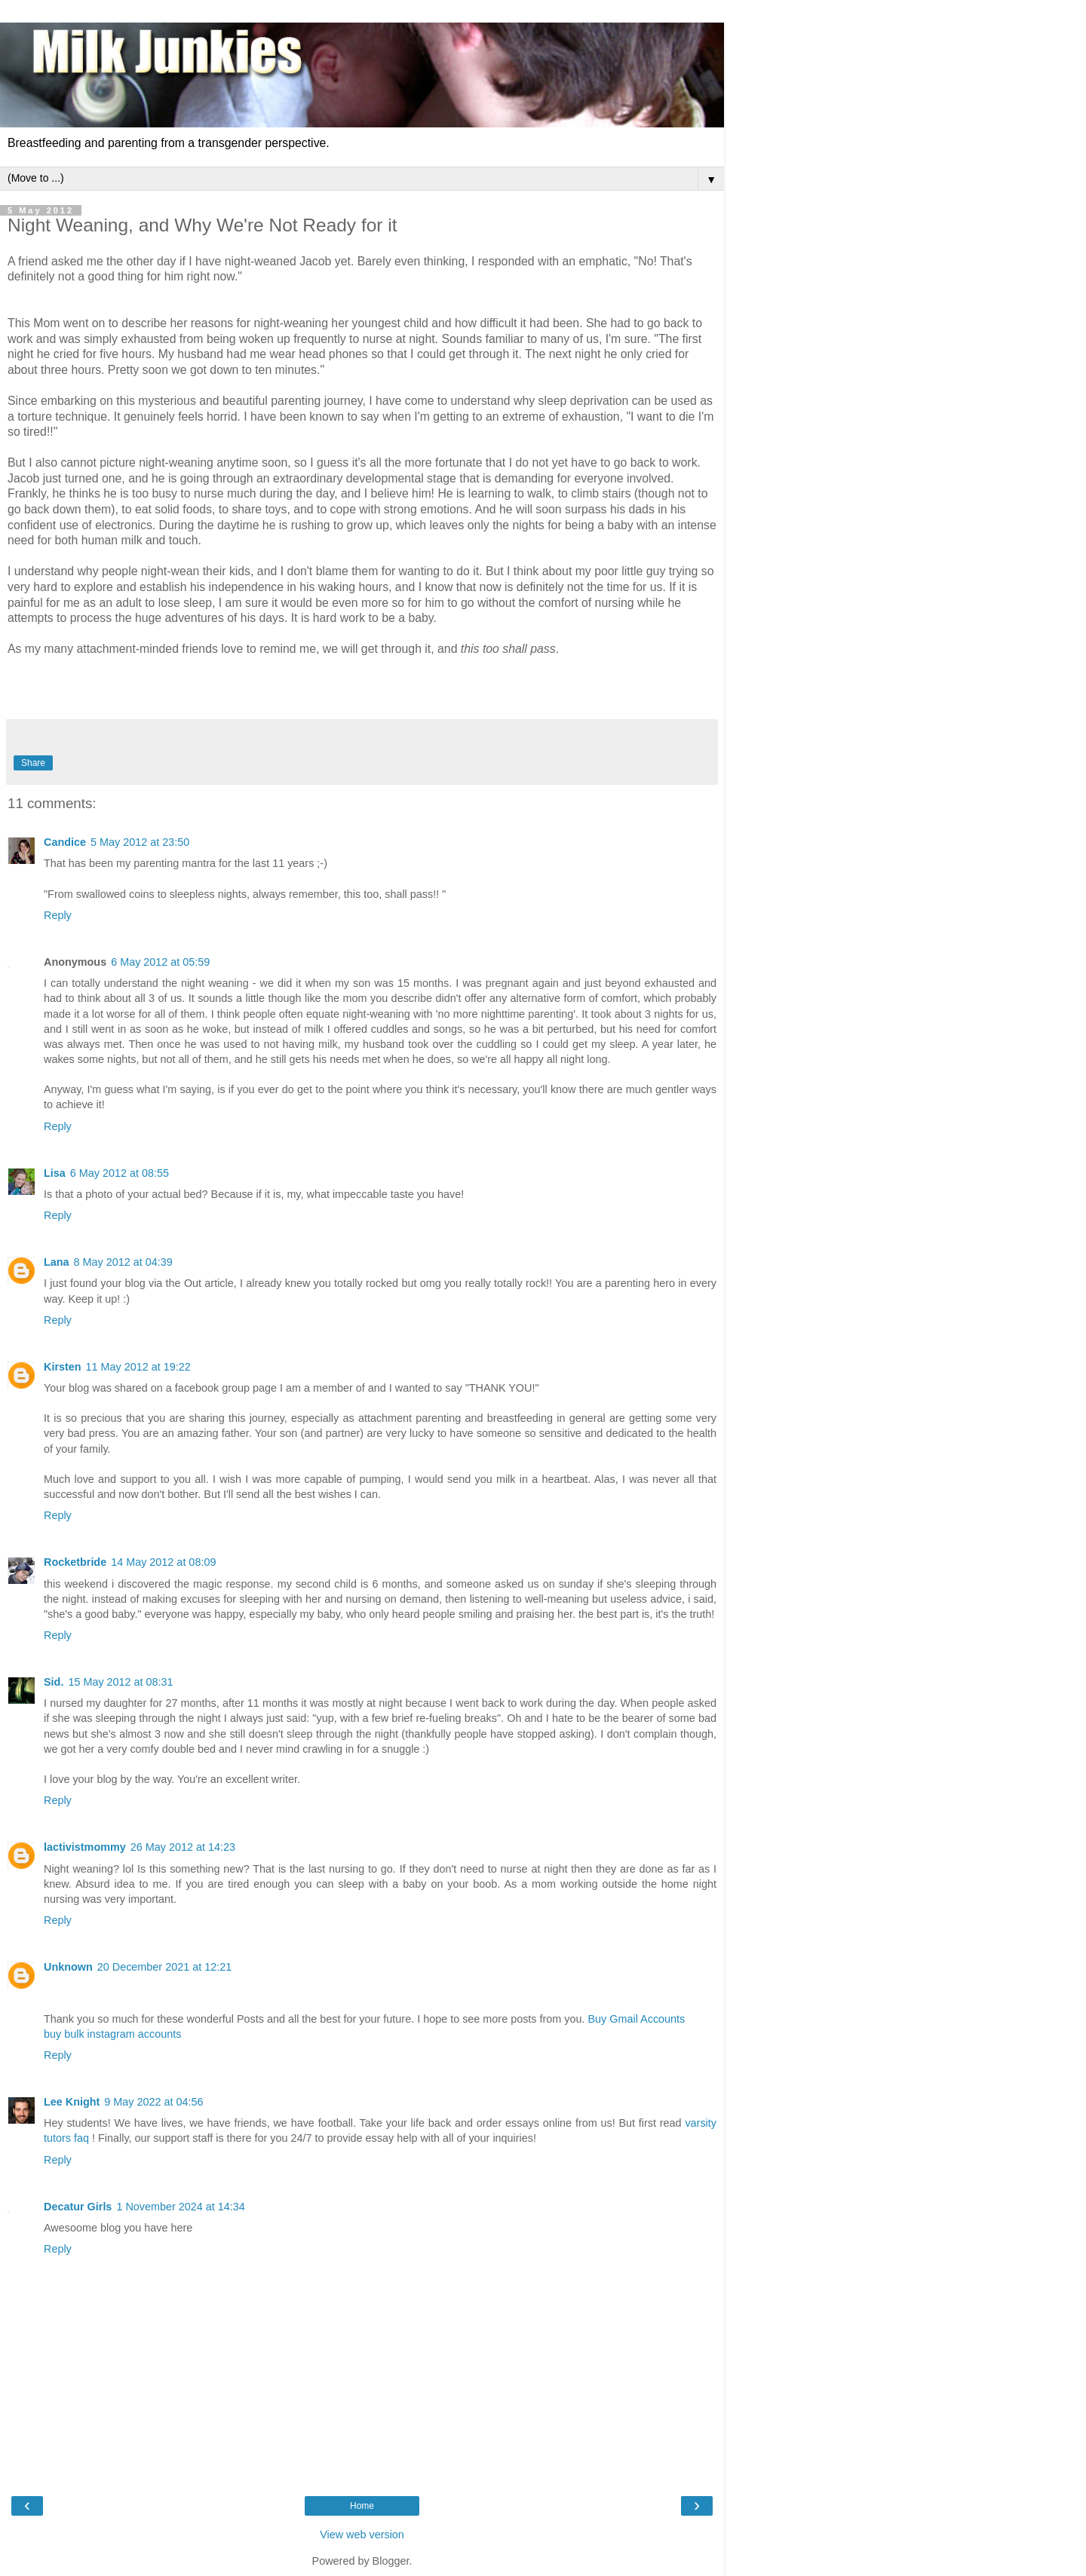 The image size is (1086, 2576). I want to click on 14 May 2012 at 08:09, so click(163, 1562).